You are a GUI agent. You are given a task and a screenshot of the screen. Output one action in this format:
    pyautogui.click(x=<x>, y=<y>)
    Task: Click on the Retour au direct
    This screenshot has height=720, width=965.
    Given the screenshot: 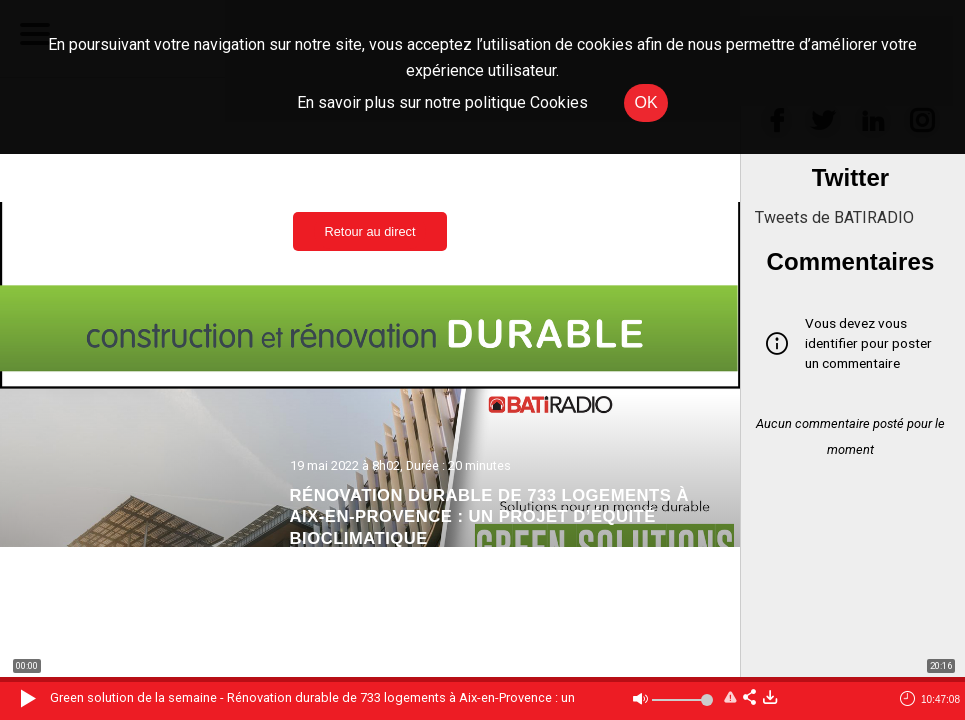 What is the action you would take?
    pyautogui.click(x=369, y=231)
    